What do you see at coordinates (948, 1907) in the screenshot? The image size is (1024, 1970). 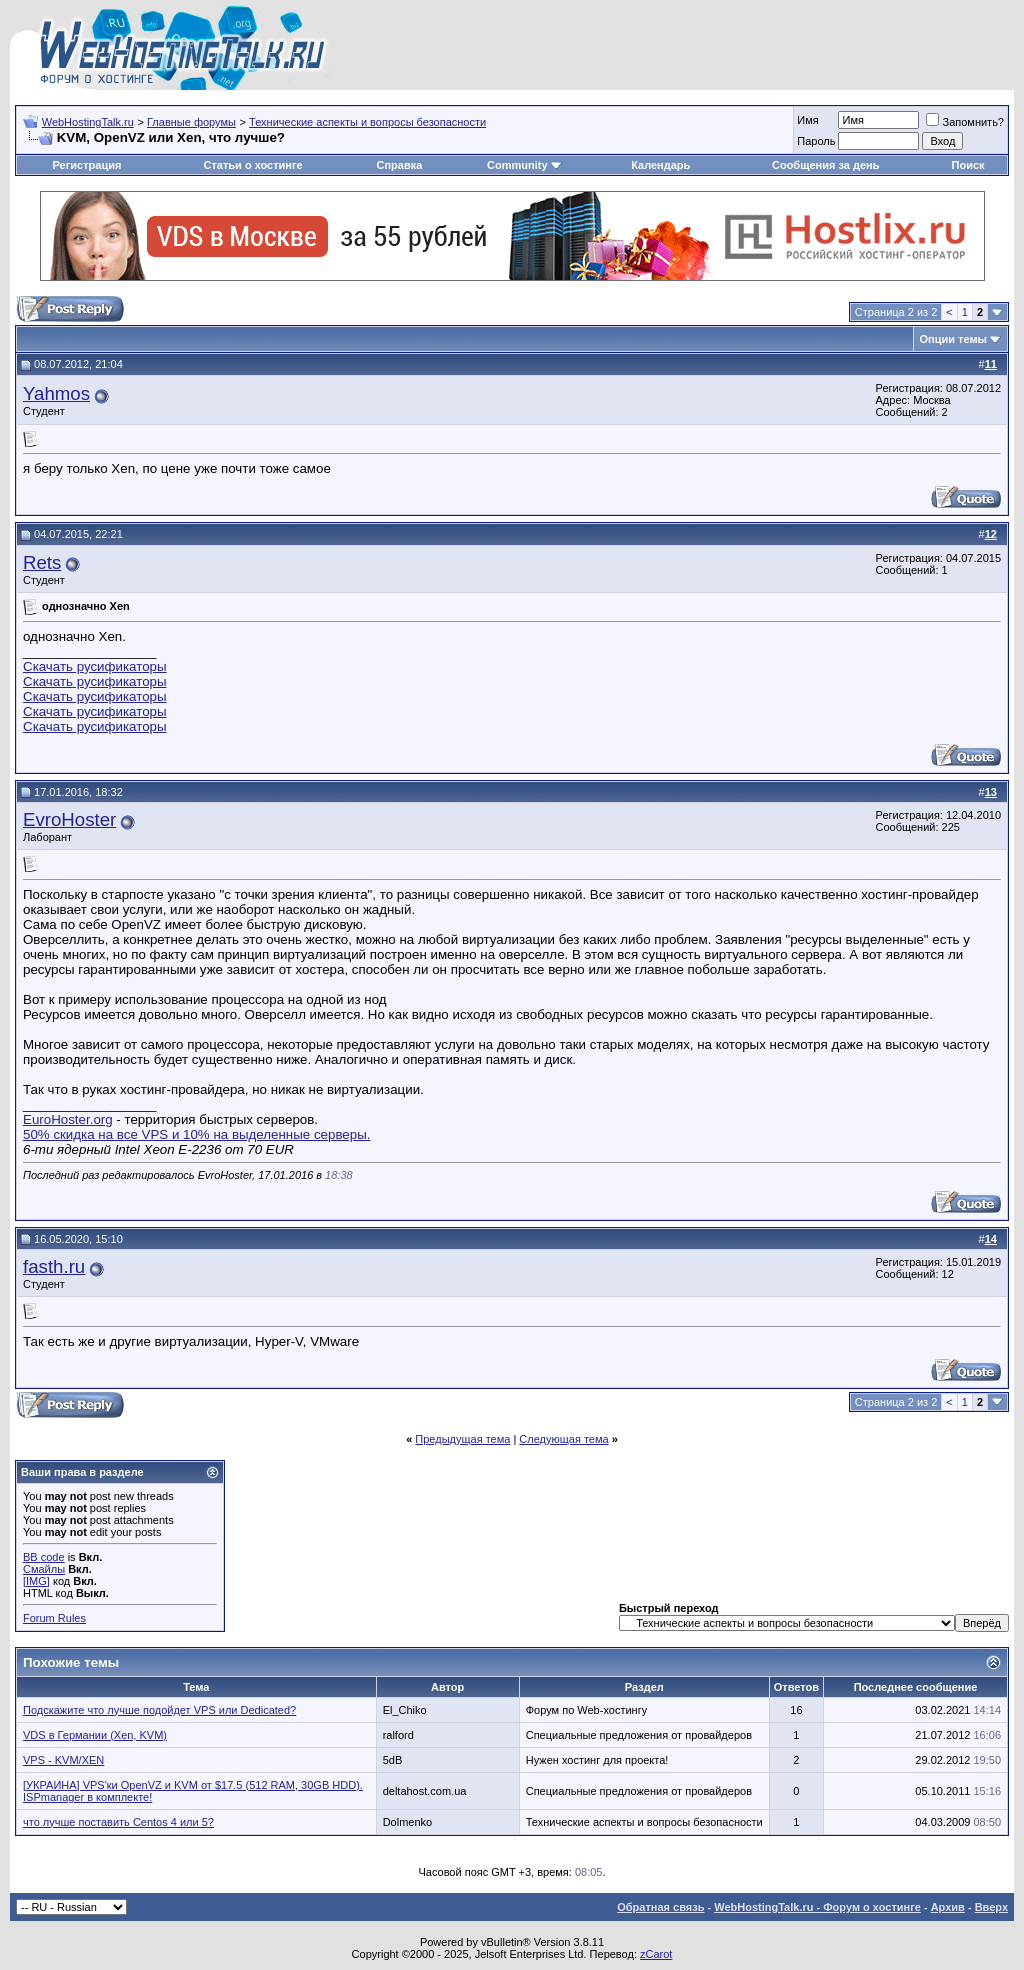 I see `Архив` at bounding box center [948, 1907].